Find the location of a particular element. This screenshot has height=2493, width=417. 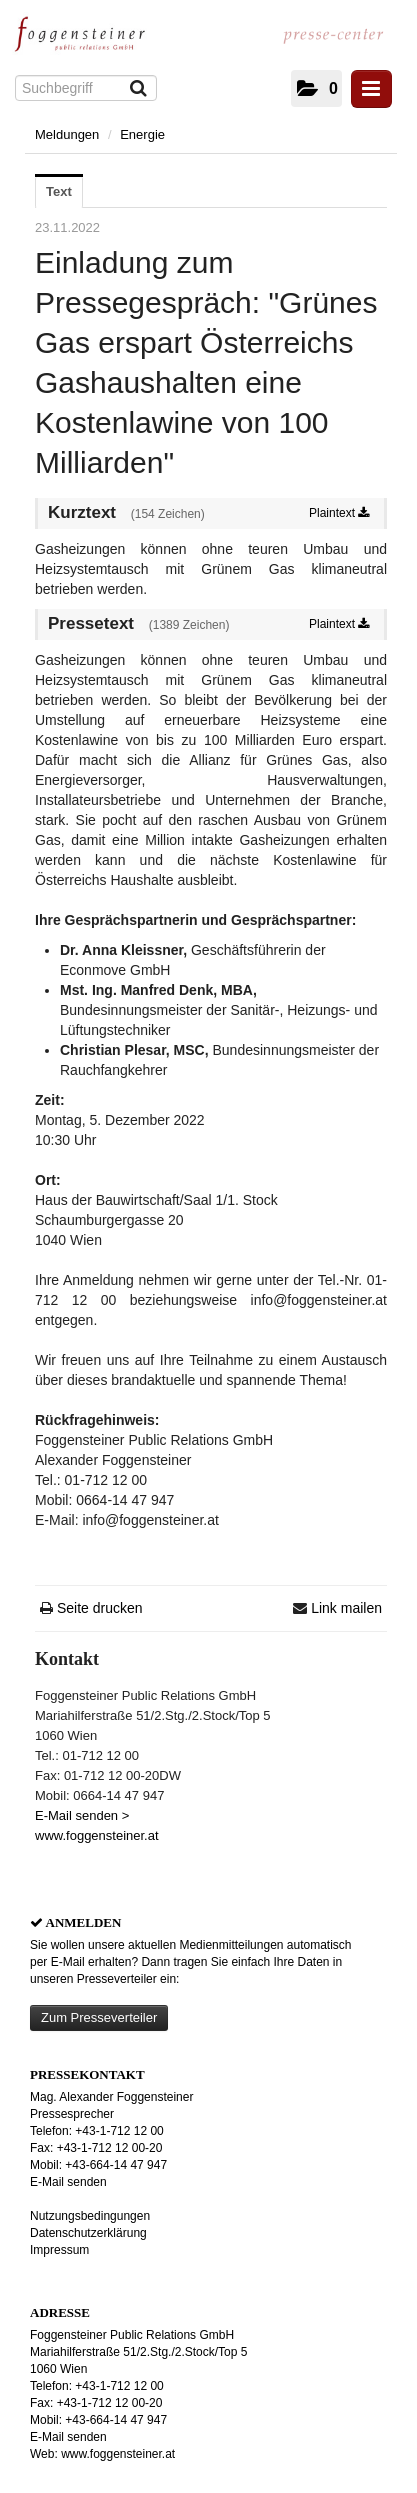

[Suchbegriff] is located at coordinates (86, 88).